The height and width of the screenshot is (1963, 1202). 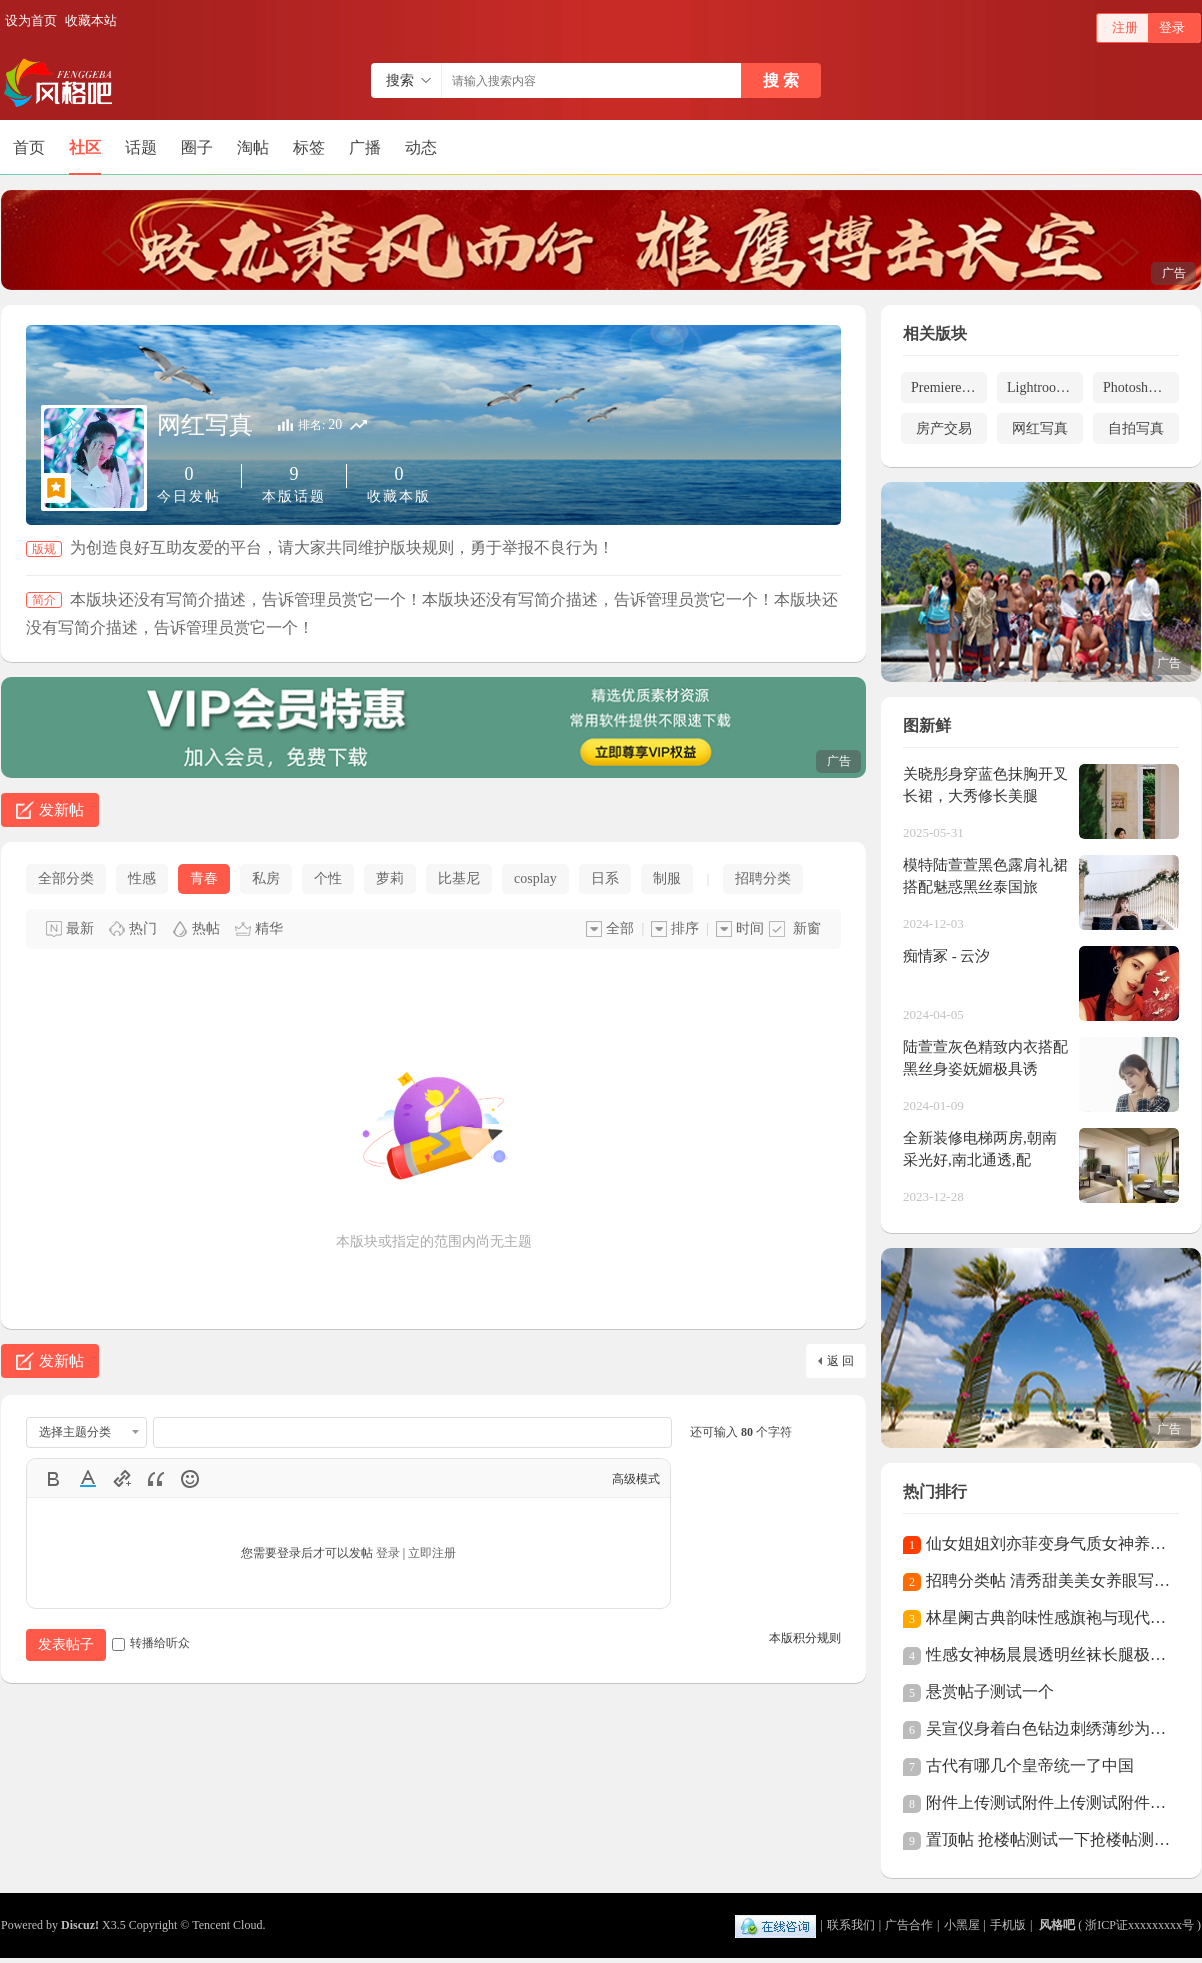 I want to click on 首页, so click(x=29, y=147).